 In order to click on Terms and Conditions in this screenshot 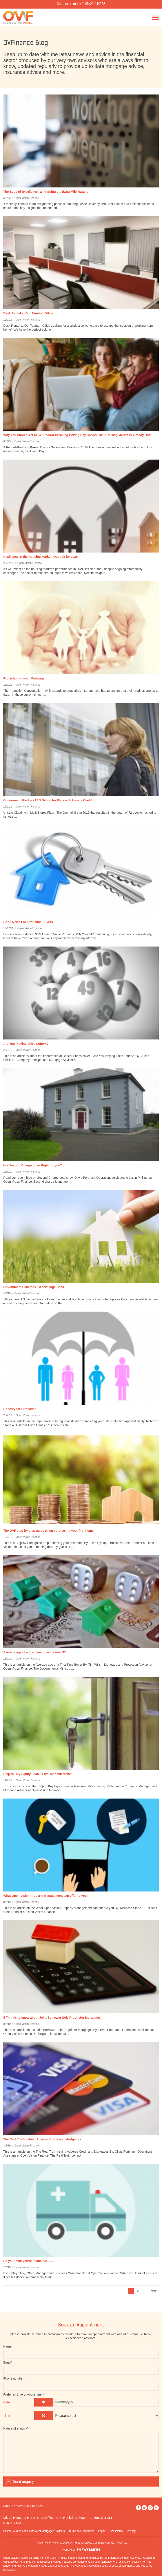, I will do `click(81, 2531)`.